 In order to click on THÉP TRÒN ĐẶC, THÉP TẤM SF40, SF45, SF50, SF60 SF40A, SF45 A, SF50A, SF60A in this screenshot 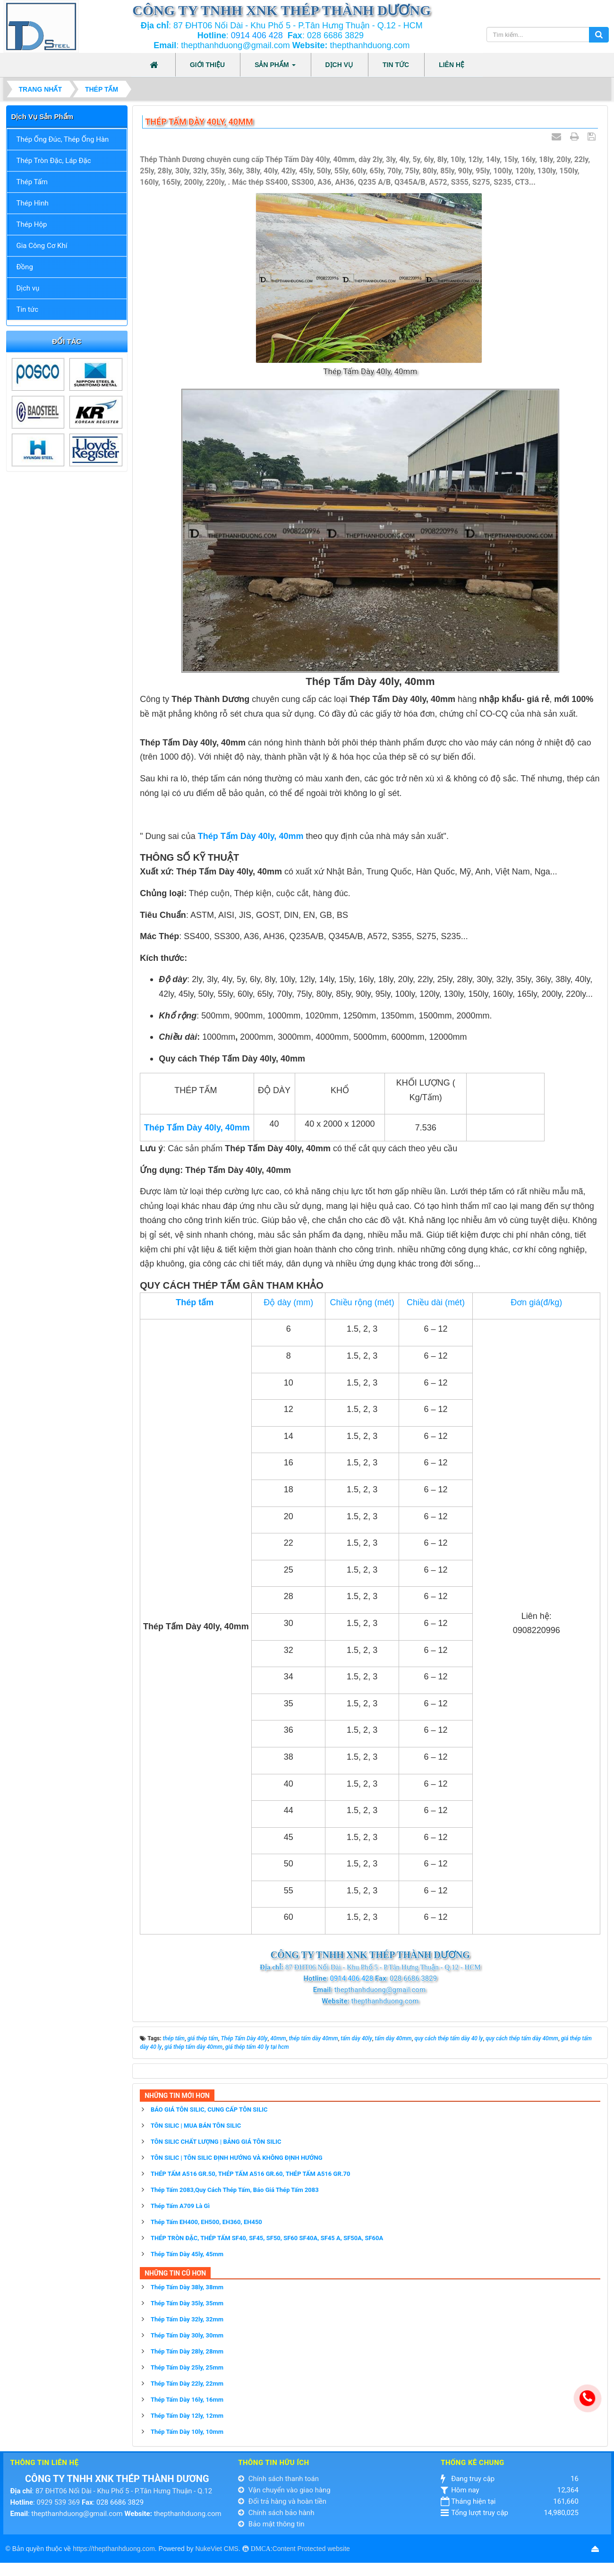, I will do `click(267, 2238)`.